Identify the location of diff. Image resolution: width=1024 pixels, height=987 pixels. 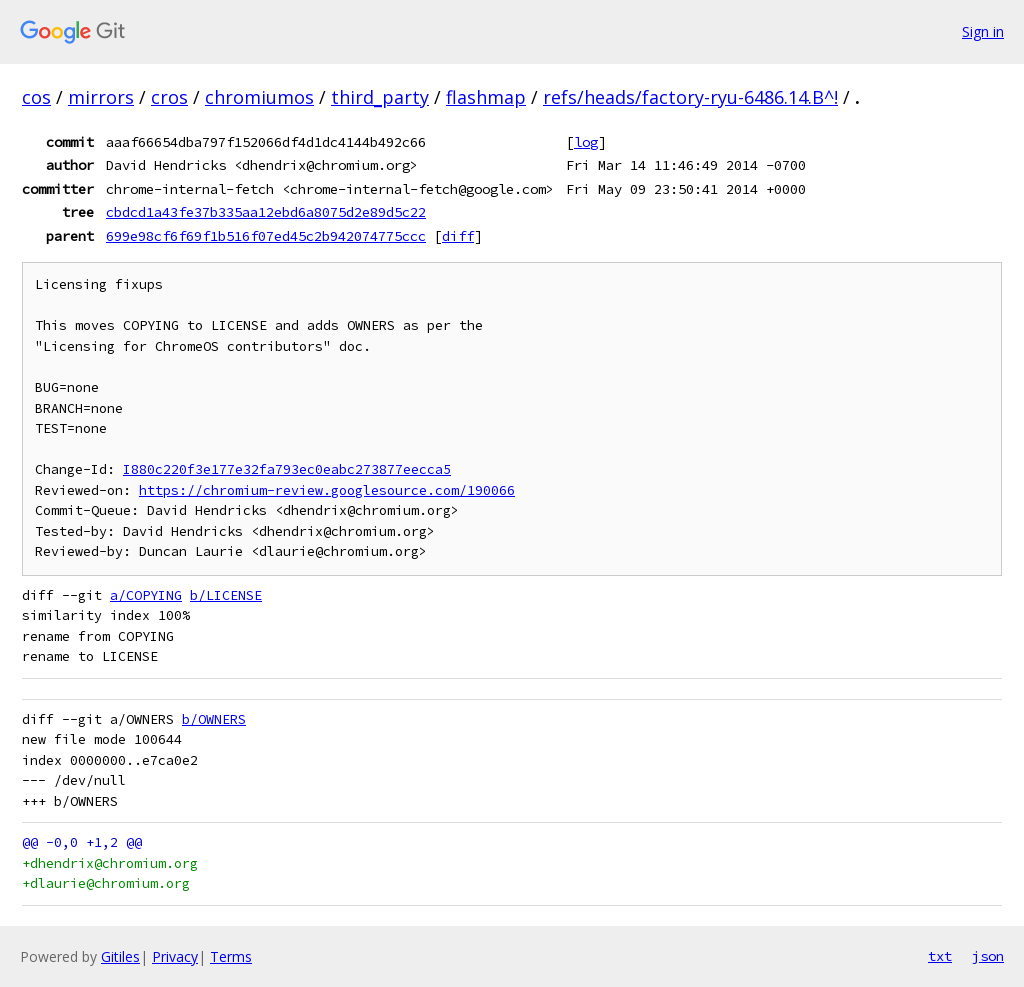
(458, 236).